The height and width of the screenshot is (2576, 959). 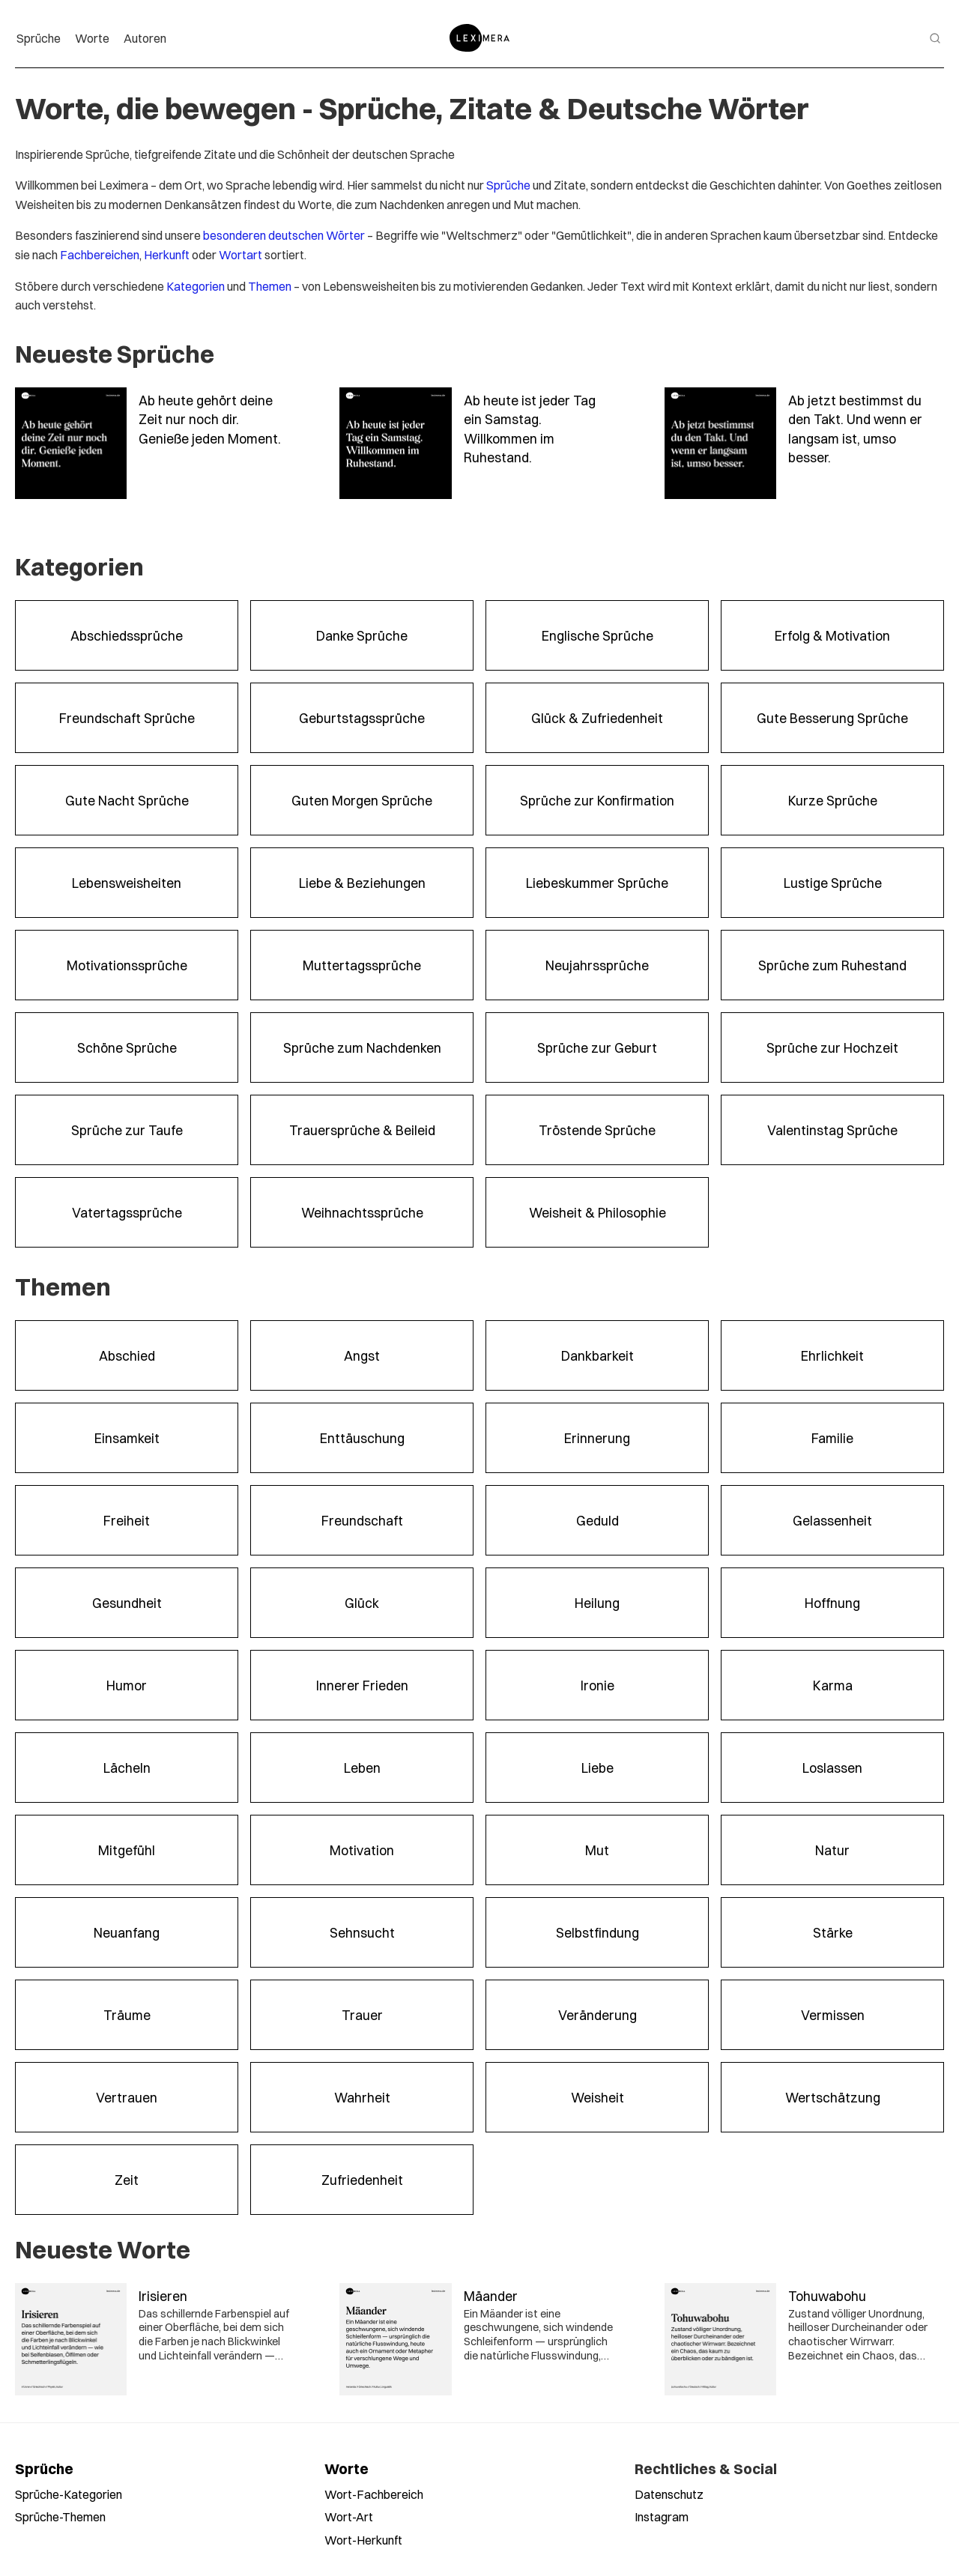 I want to click on Wort-Fachbereich [Worte nach Fachbereich durchsuchen], so click(x=373, y=2494).